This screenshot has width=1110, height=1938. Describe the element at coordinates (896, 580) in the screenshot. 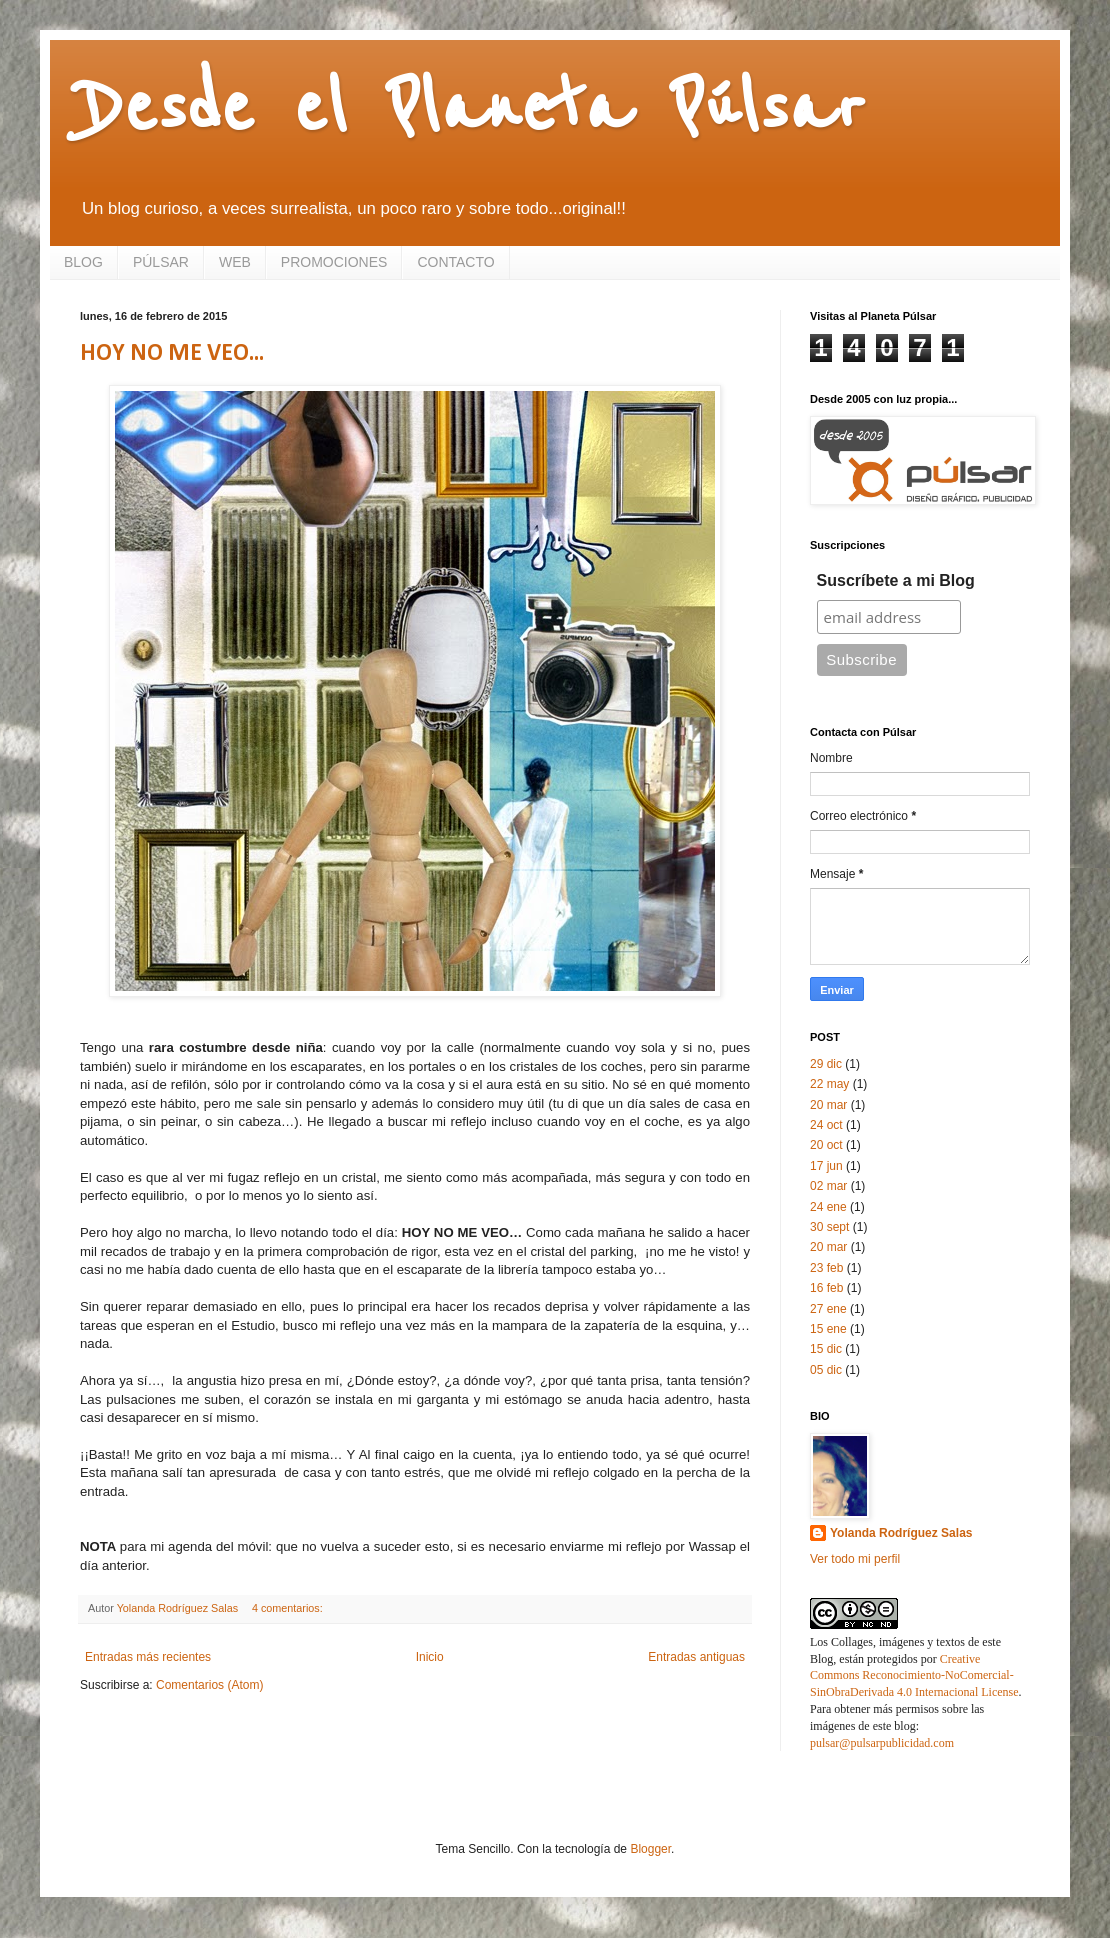

I see `Suscríbete a mi Blog` at that location.